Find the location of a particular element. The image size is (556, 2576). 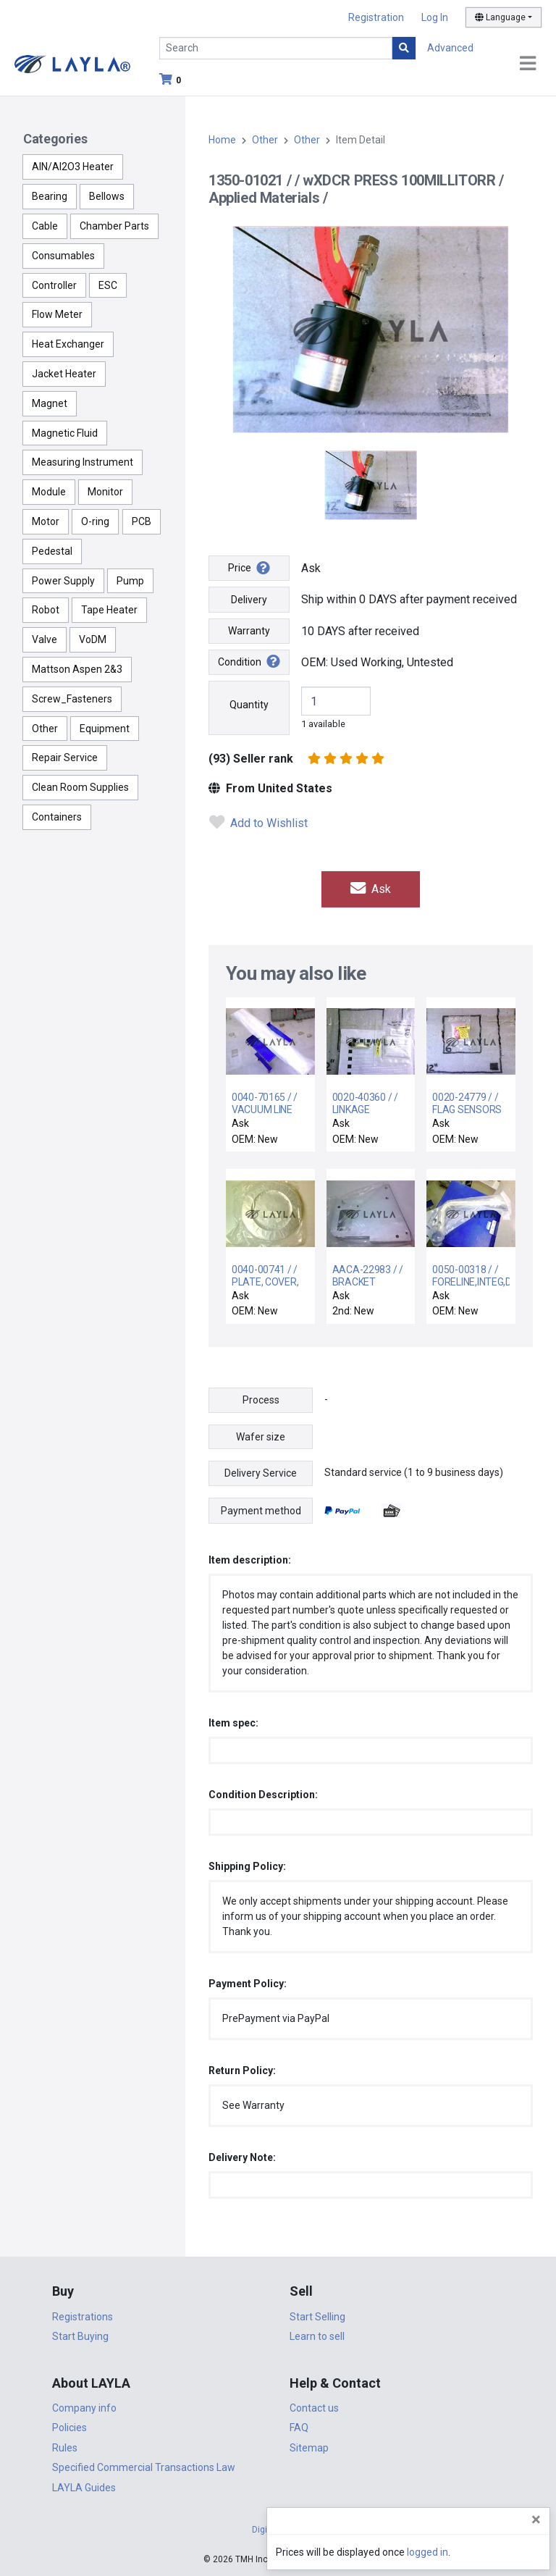

Registration is located at coordinates (376, 17).